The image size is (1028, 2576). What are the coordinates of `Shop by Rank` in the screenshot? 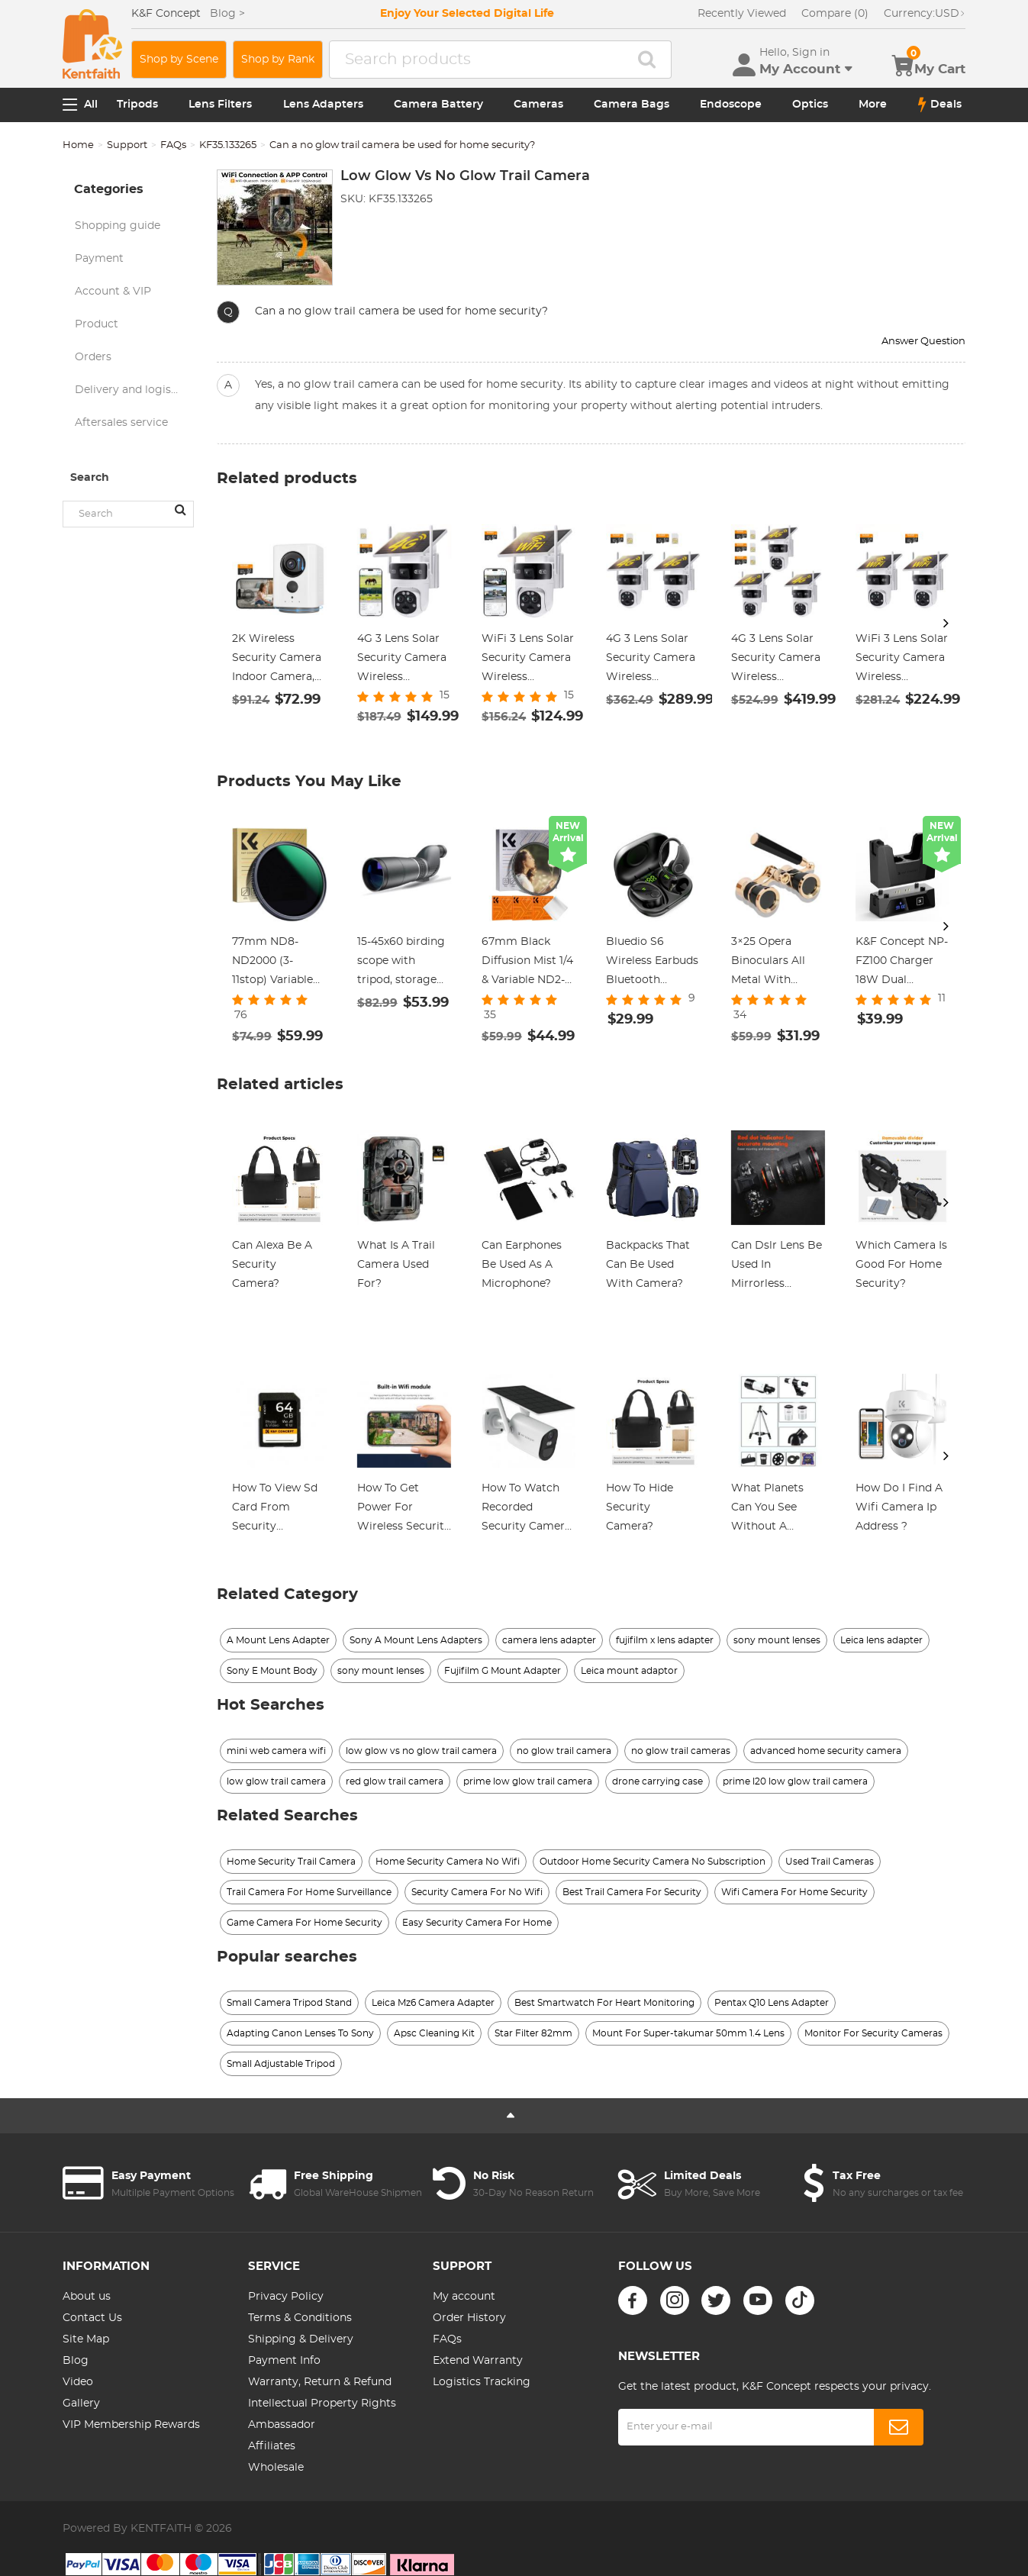 It's located at (277, 59).